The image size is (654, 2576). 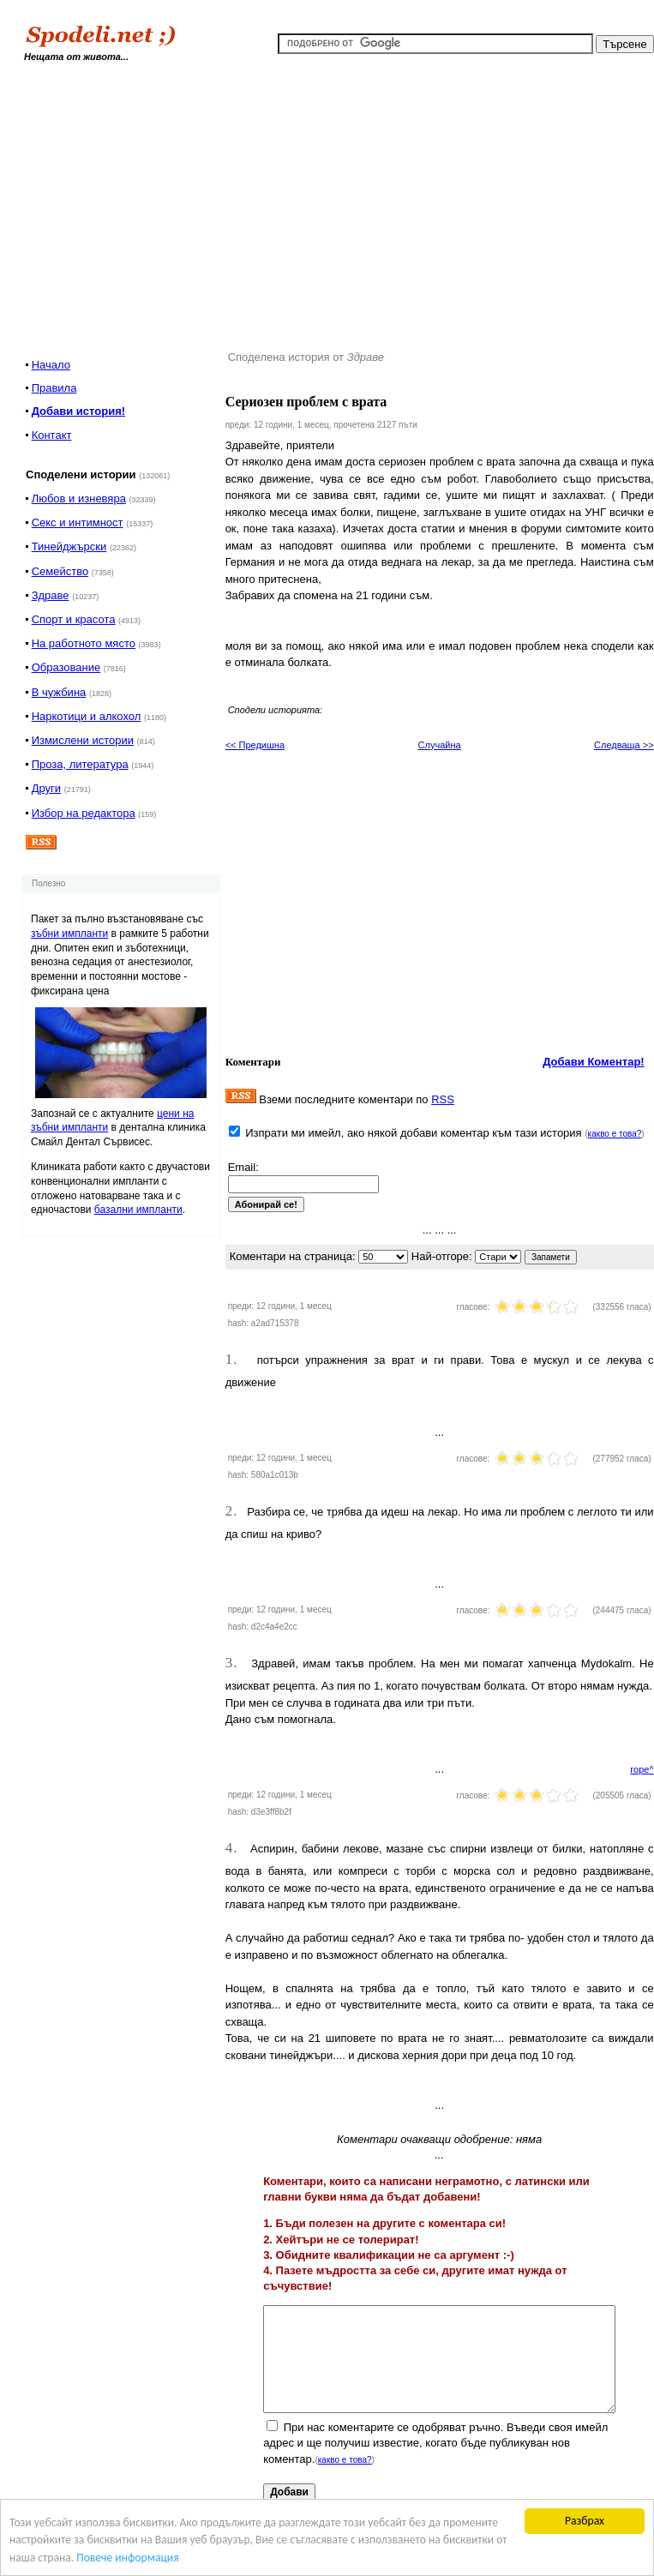 What do you see at coordinates (83, 813) in the screenshot?
I see `Избор на редактора` at bounding box center [83, 813].